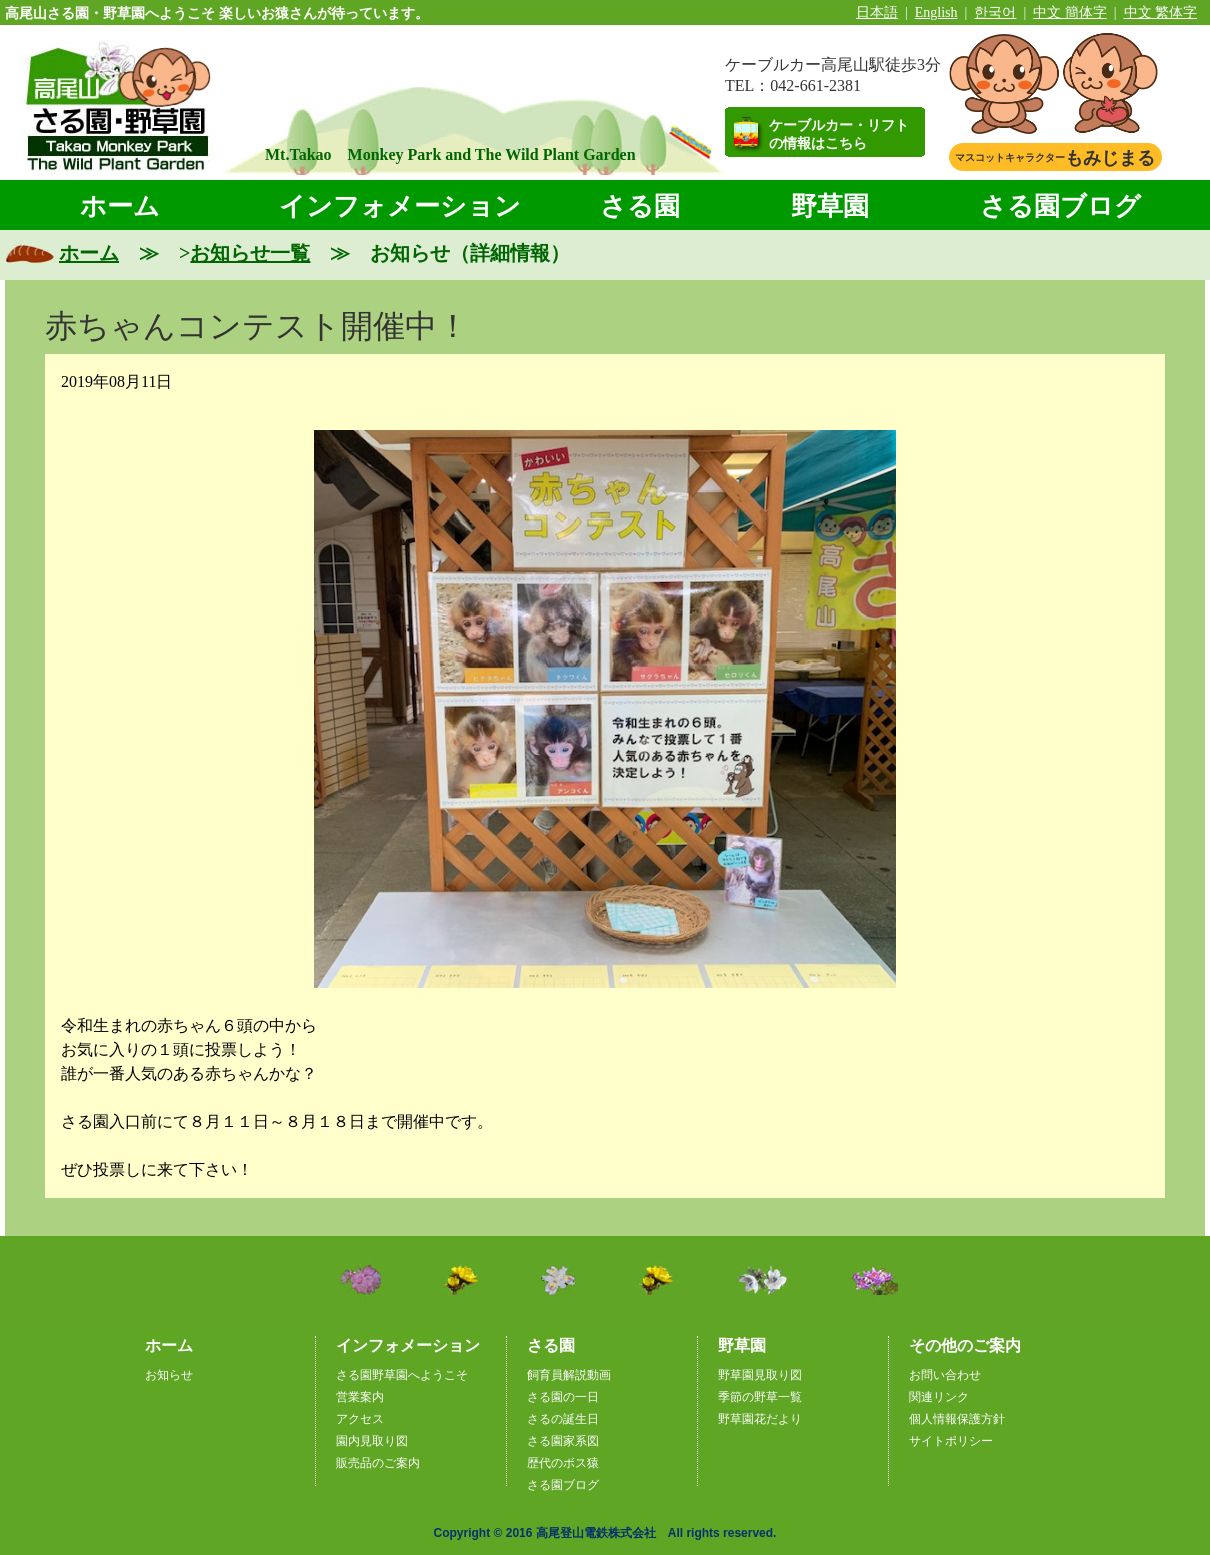  Describe the element at coordinates (563, 1419) in the screenshot. I see `さるの誕生日` at that location.